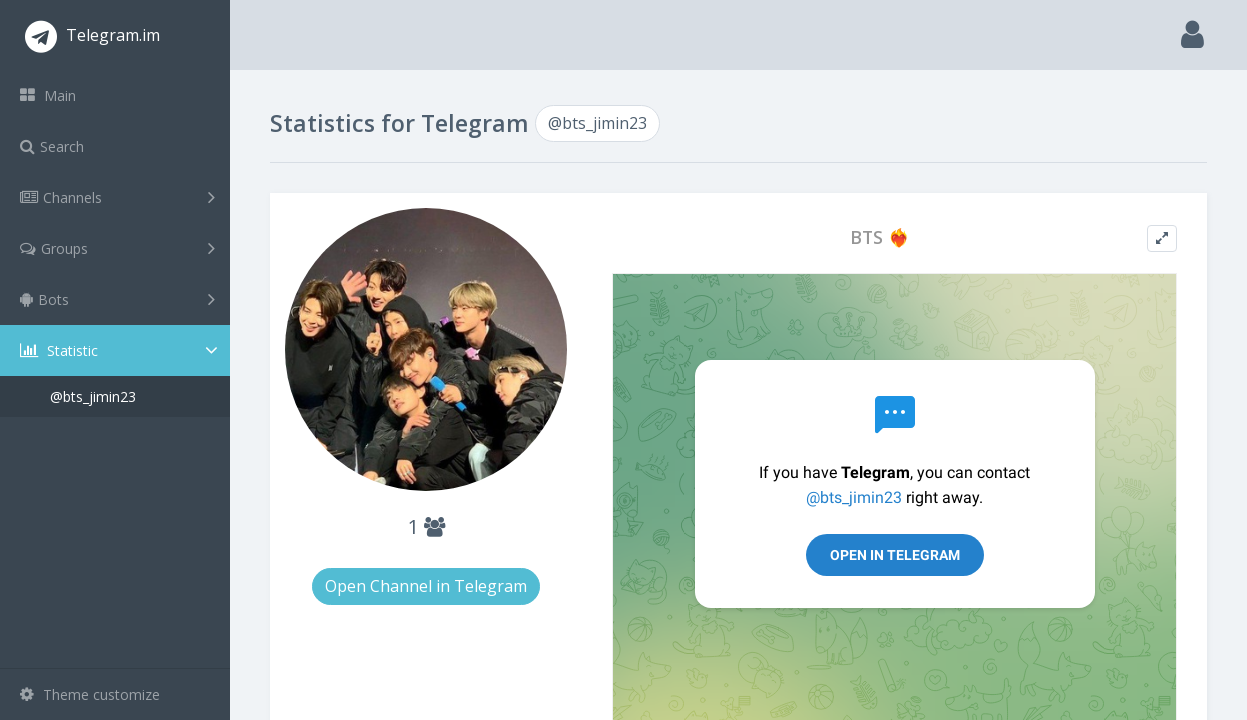  What do you see at coordinates (426, 586) in the screenshot?
I see `Open Channel in Telegram` at bounding box center [426, 586].